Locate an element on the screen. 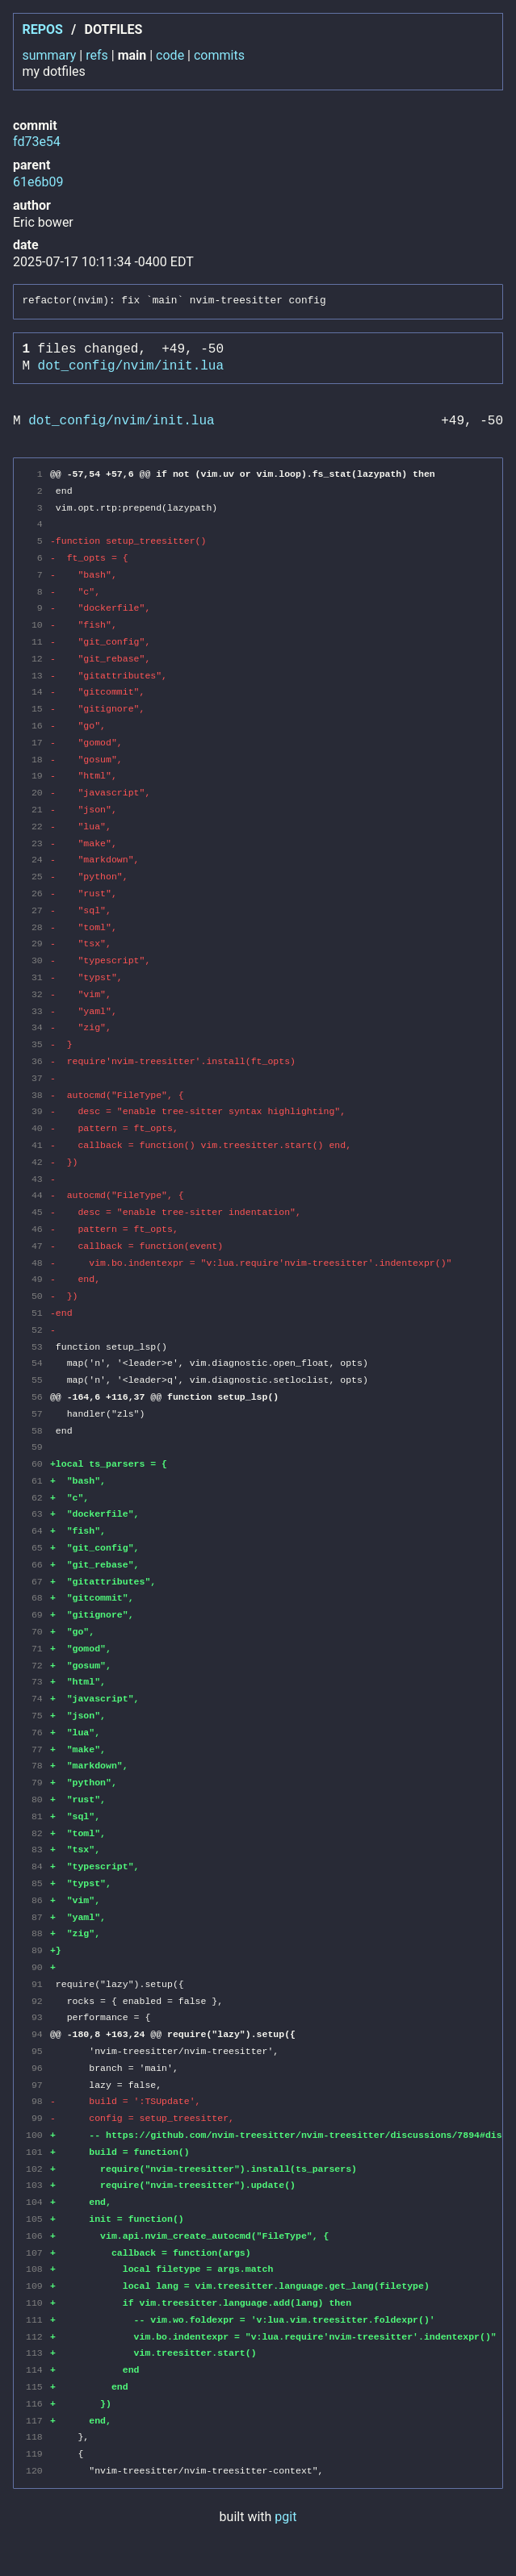  114 is located at coordinates (34, 2370).